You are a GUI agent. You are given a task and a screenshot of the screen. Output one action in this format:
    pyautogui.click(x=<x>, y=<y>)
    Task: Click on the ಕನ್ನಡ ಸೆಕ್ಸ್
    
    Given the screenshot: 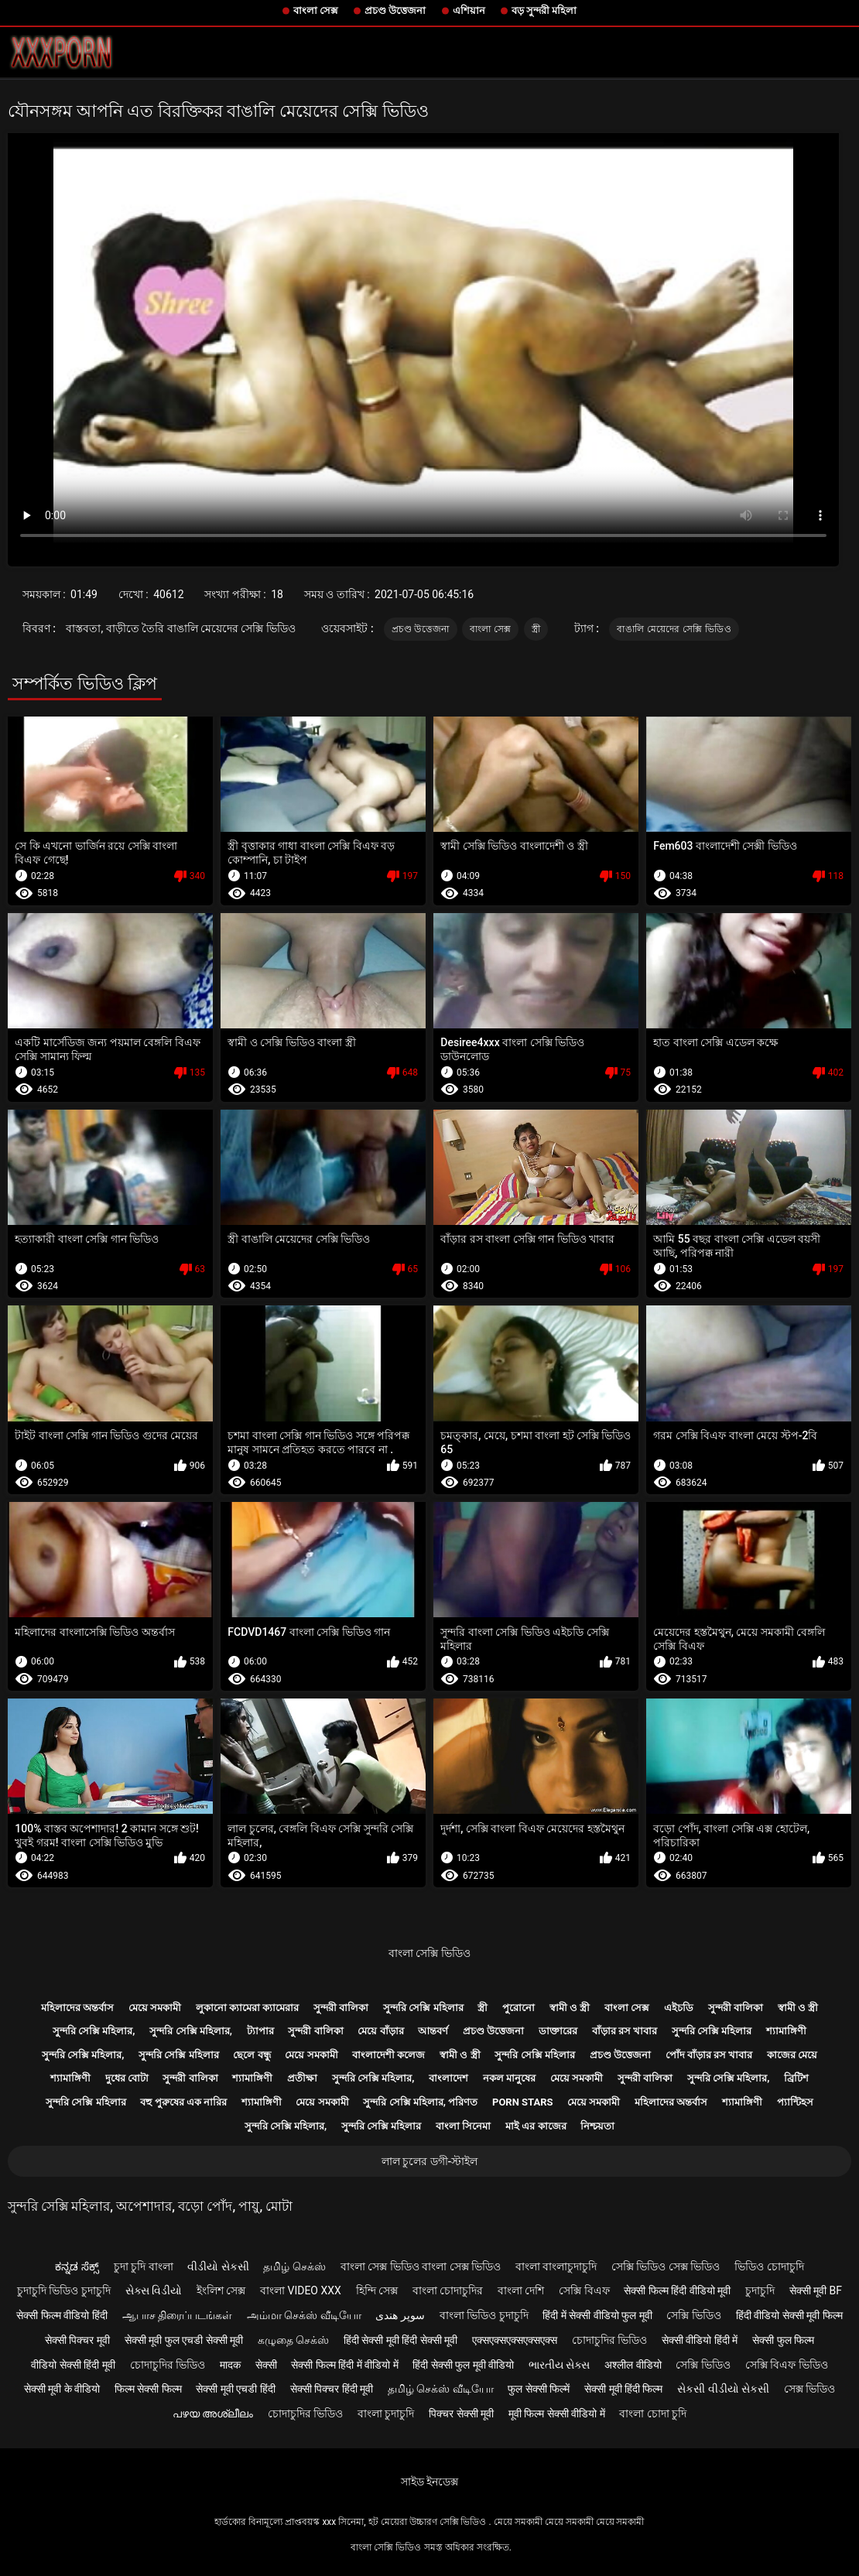 What is the action you would take?
    pyautogui.click(x=76, y=2266)
    